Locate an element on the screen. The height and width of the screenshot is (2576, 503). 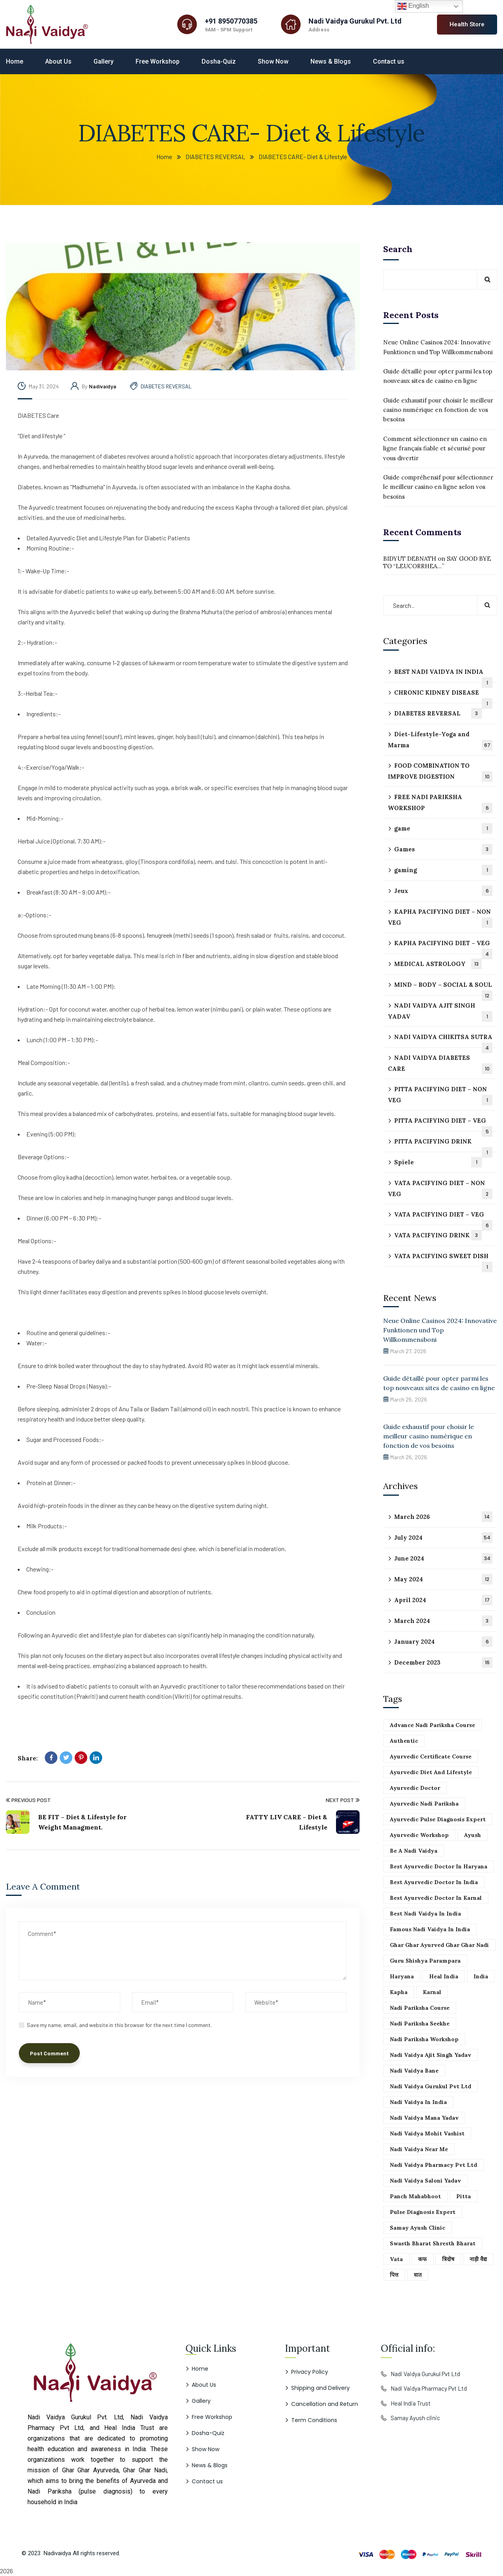
VATA PACIFYING DRINK is located at coordinates (438, 1235).